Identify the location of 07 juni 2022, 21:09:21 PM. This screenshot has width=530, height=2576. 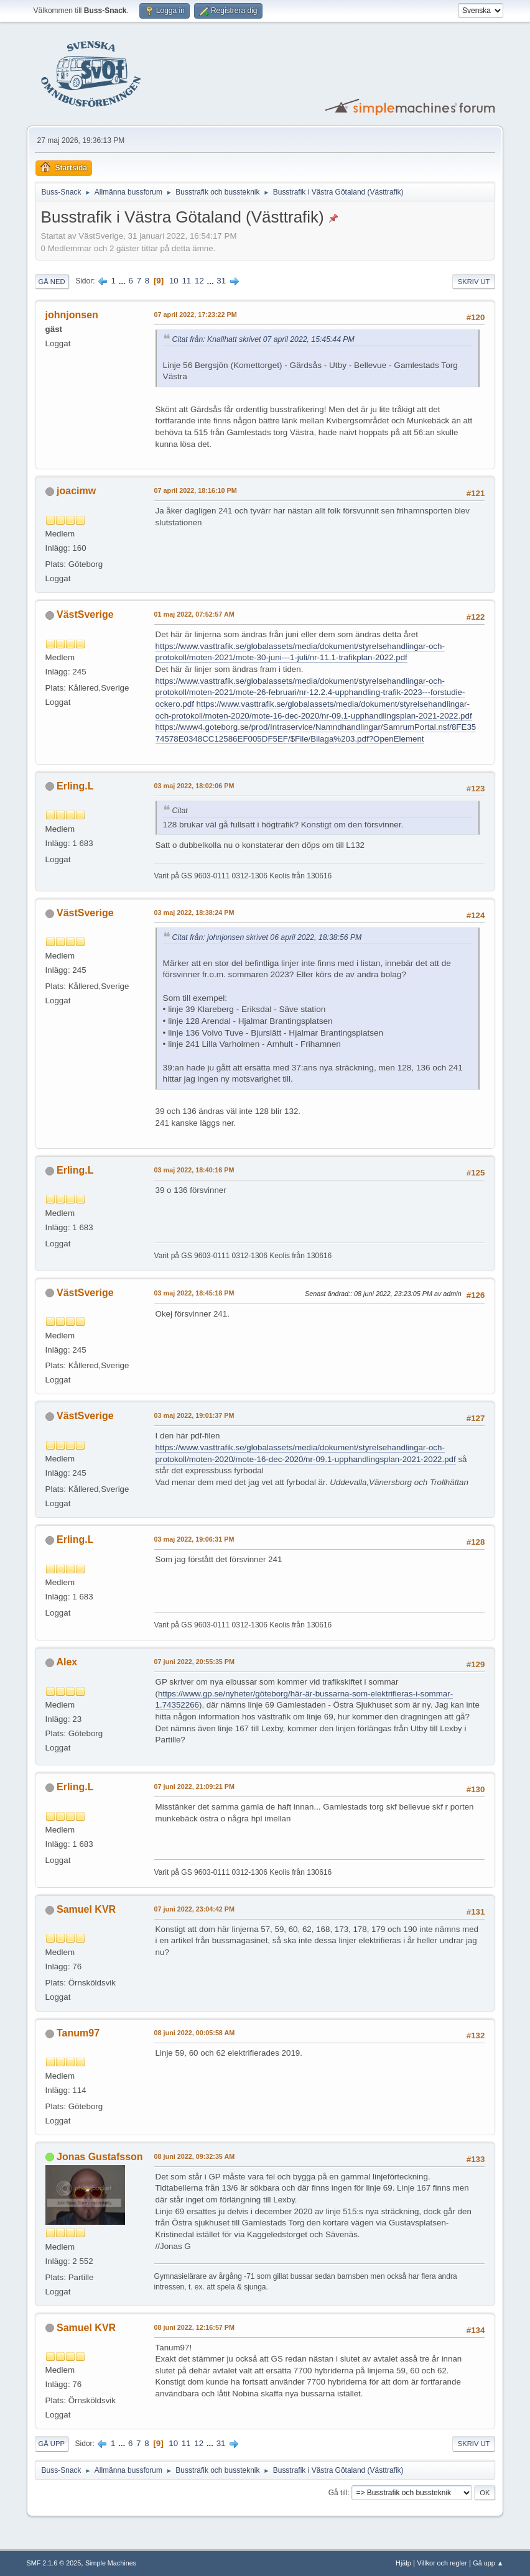
(194, 1786).